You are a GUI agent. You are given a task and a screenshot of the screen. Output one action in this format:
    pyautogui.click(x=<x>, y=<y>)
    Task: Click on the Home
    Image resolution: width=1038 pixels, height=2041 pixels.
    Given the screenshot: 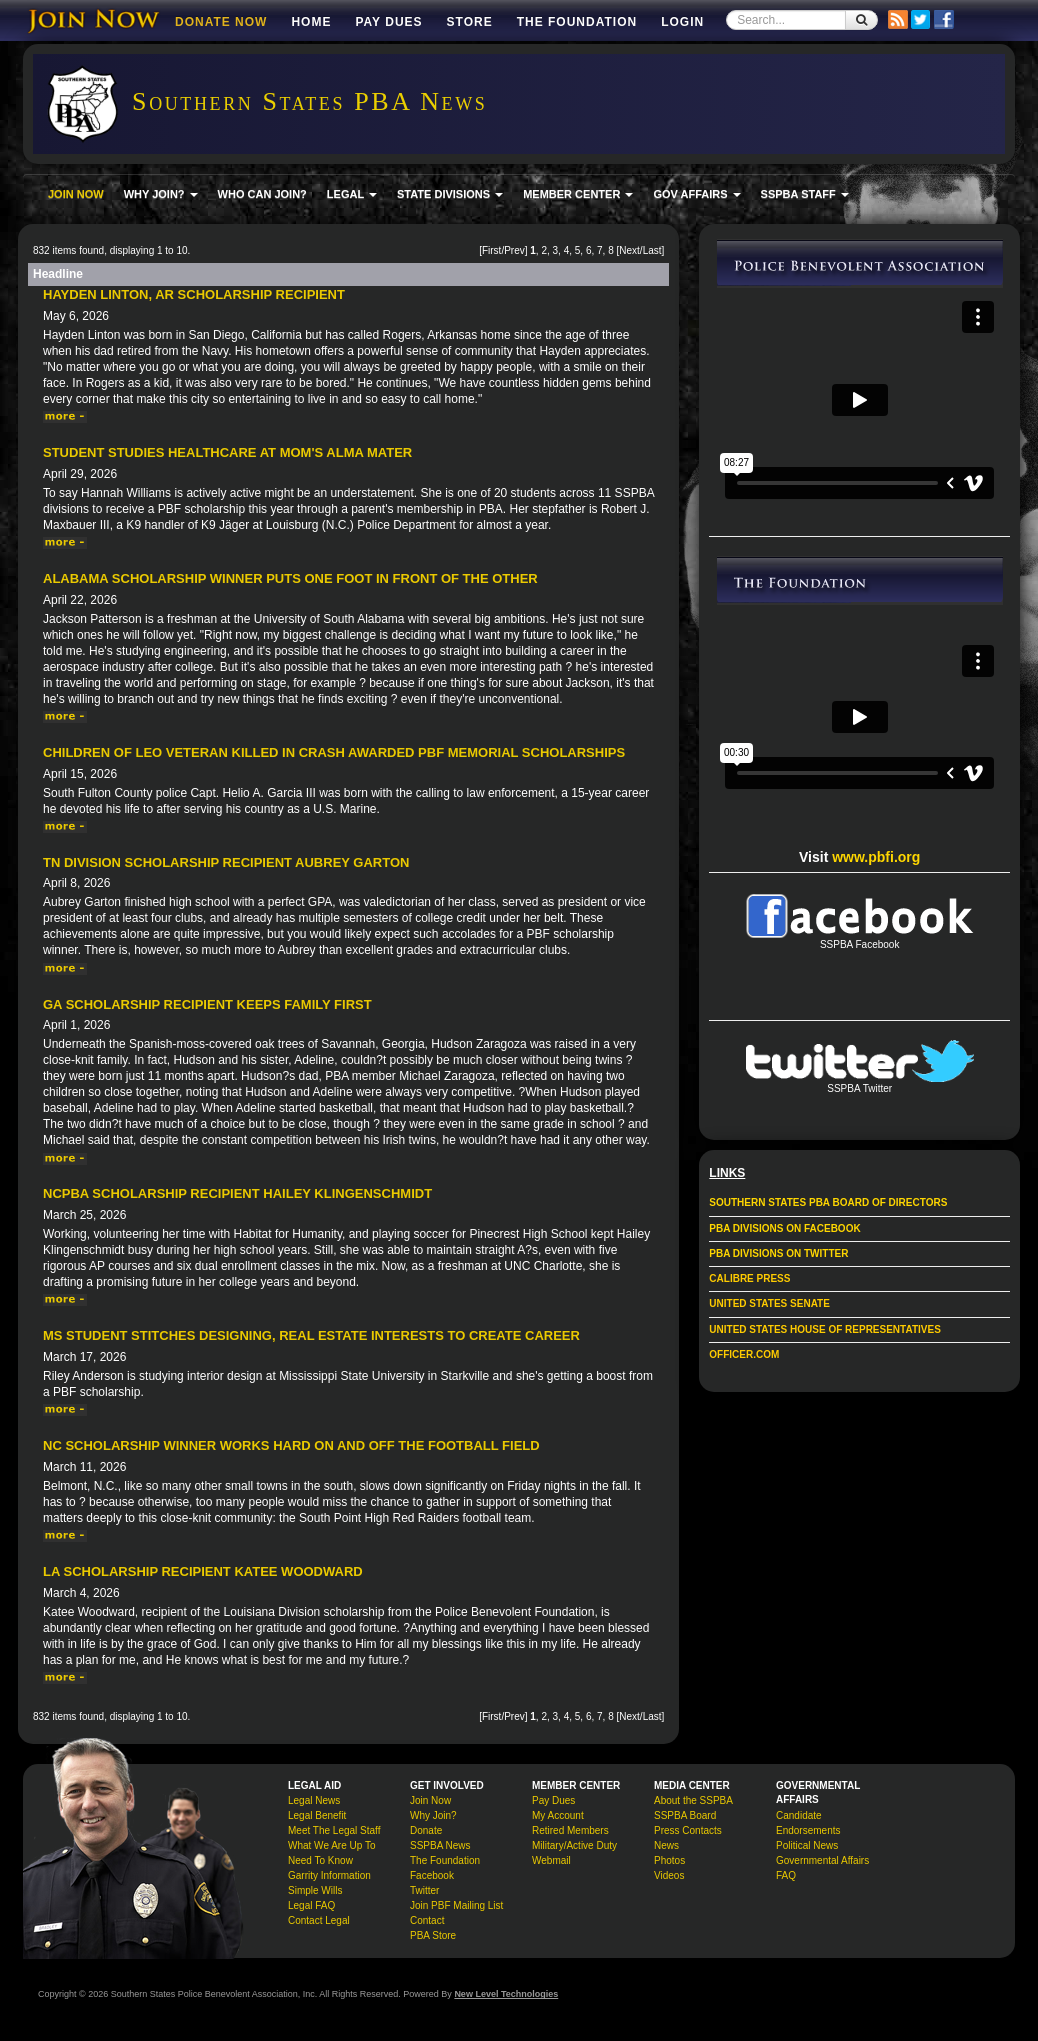 What is the action you would take?
    pyautogui.click(x=311, y=22)
    